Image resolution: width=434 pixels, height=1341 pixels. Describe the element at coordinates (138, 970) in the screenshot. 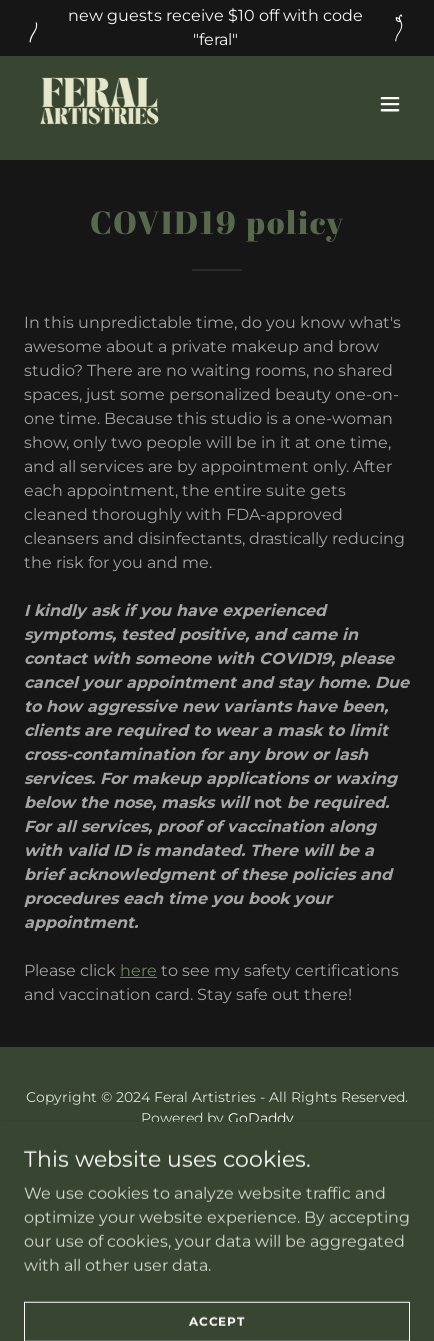

I see `here` at that location.